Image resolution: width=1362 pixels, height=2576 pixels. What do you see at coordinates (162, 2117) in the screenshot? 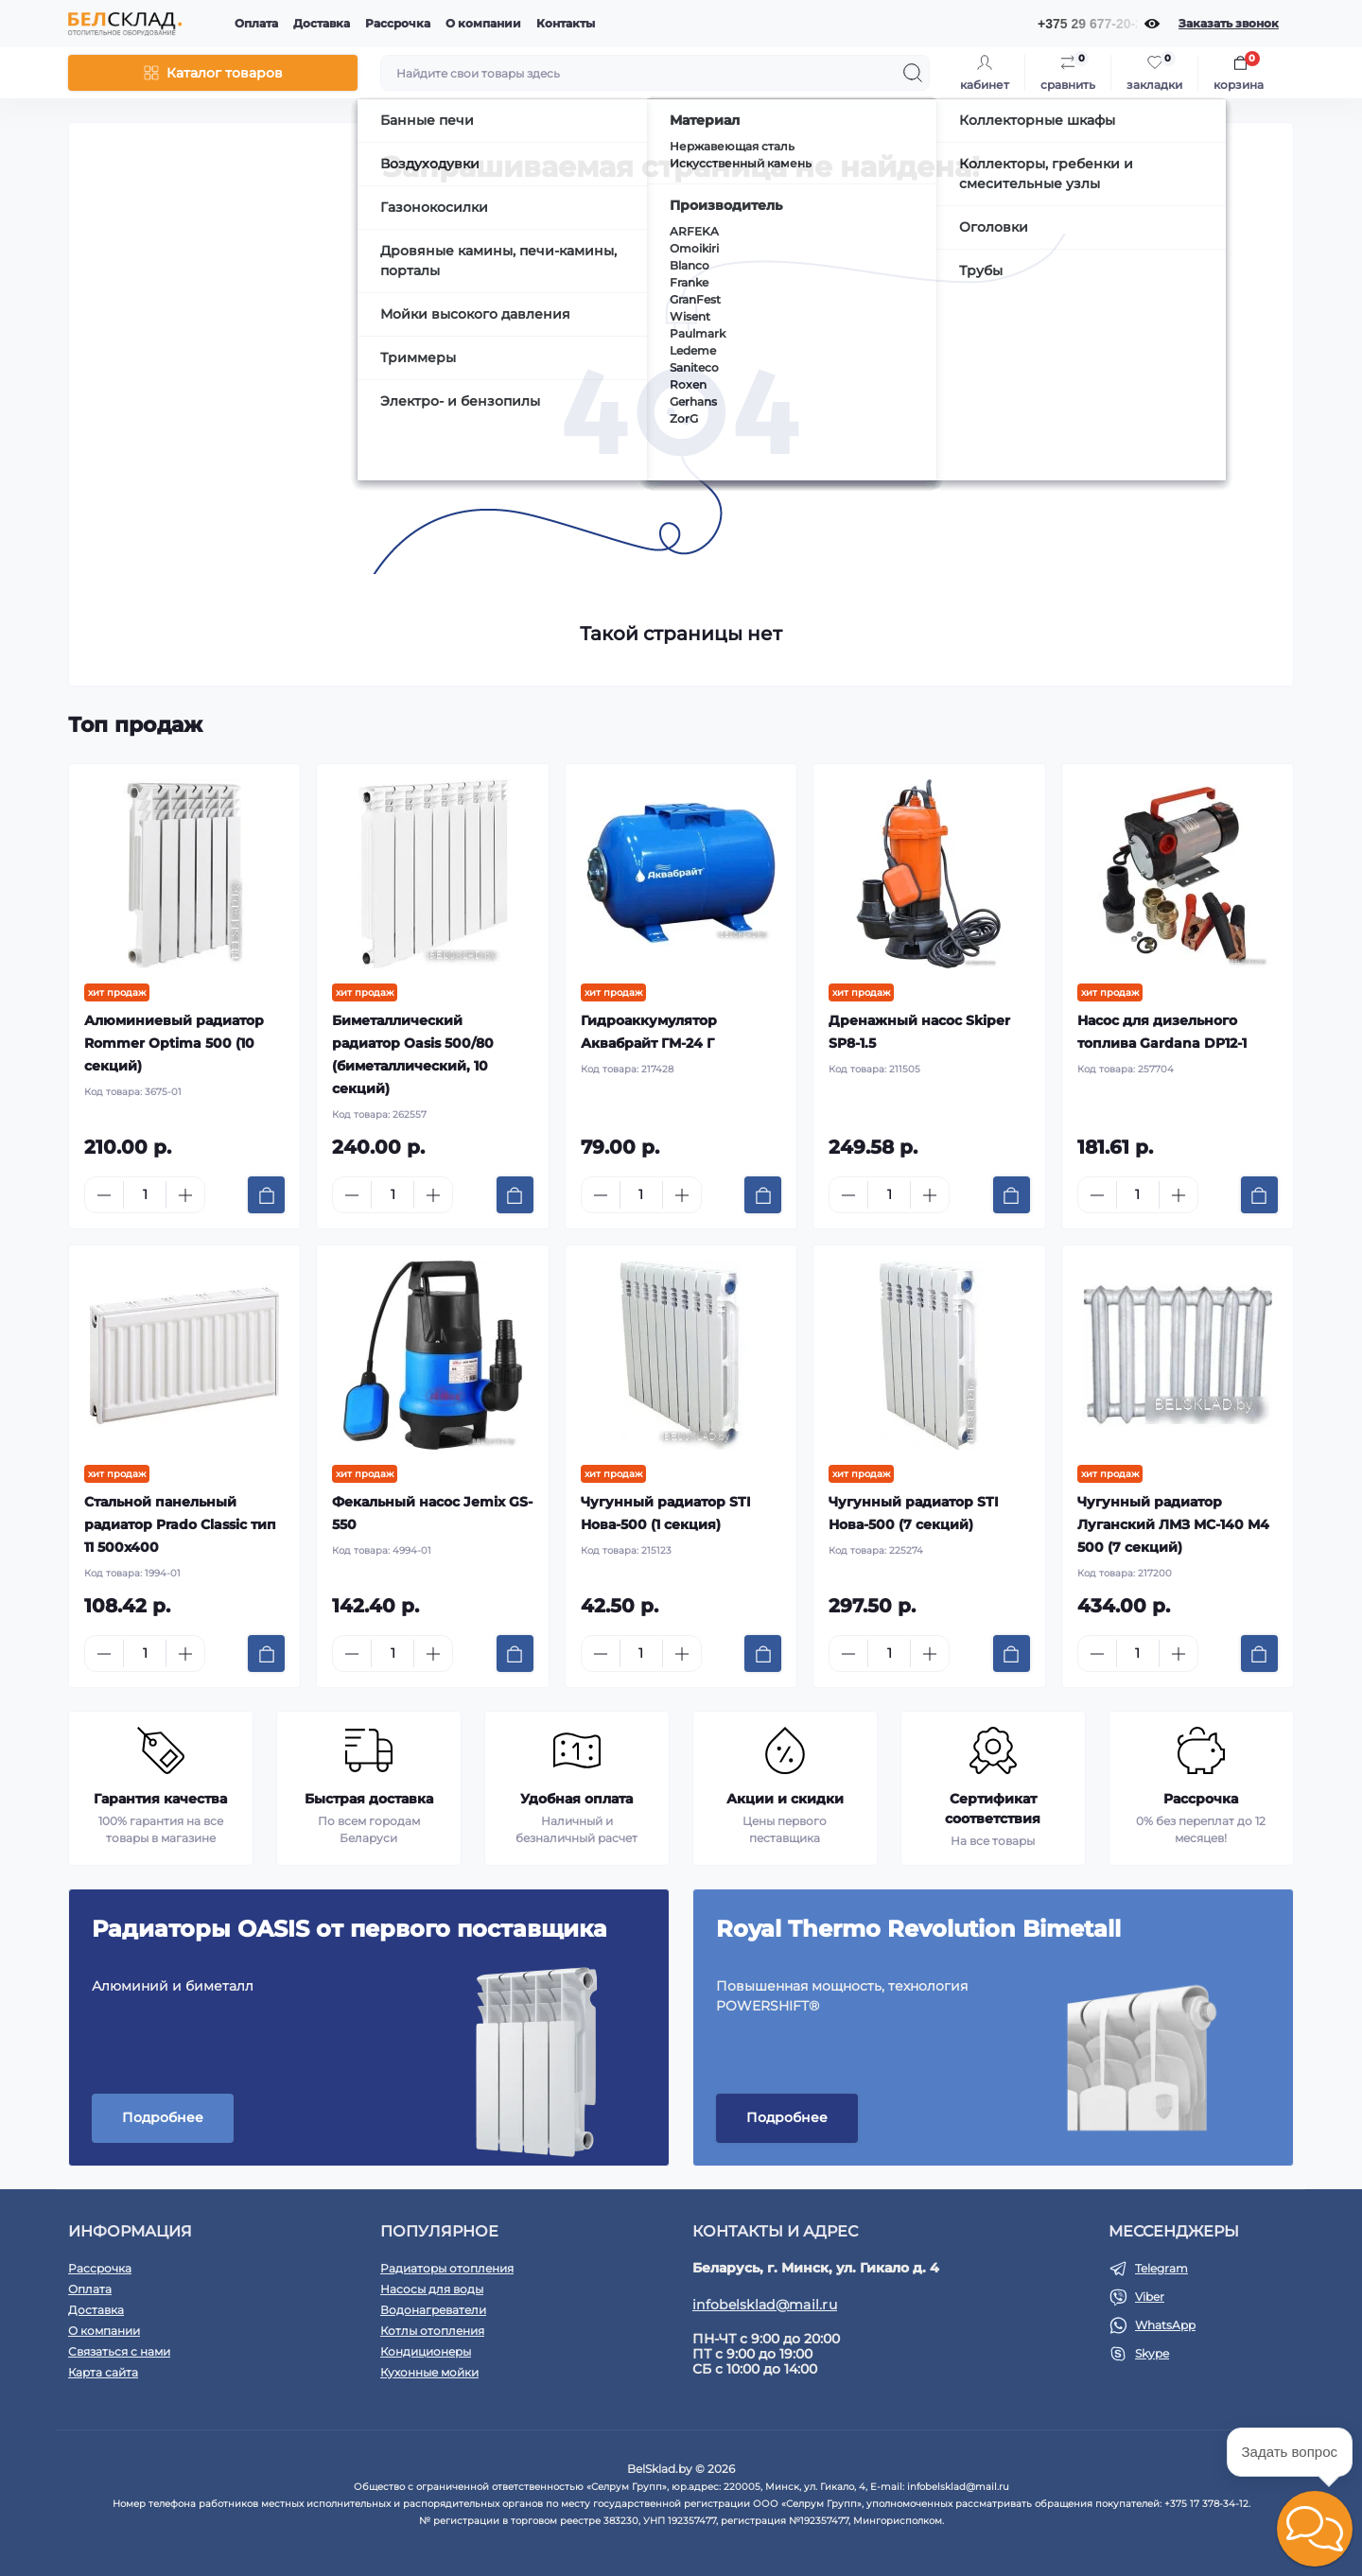
I see `Подробнее` at bounding box center [162, 2117].